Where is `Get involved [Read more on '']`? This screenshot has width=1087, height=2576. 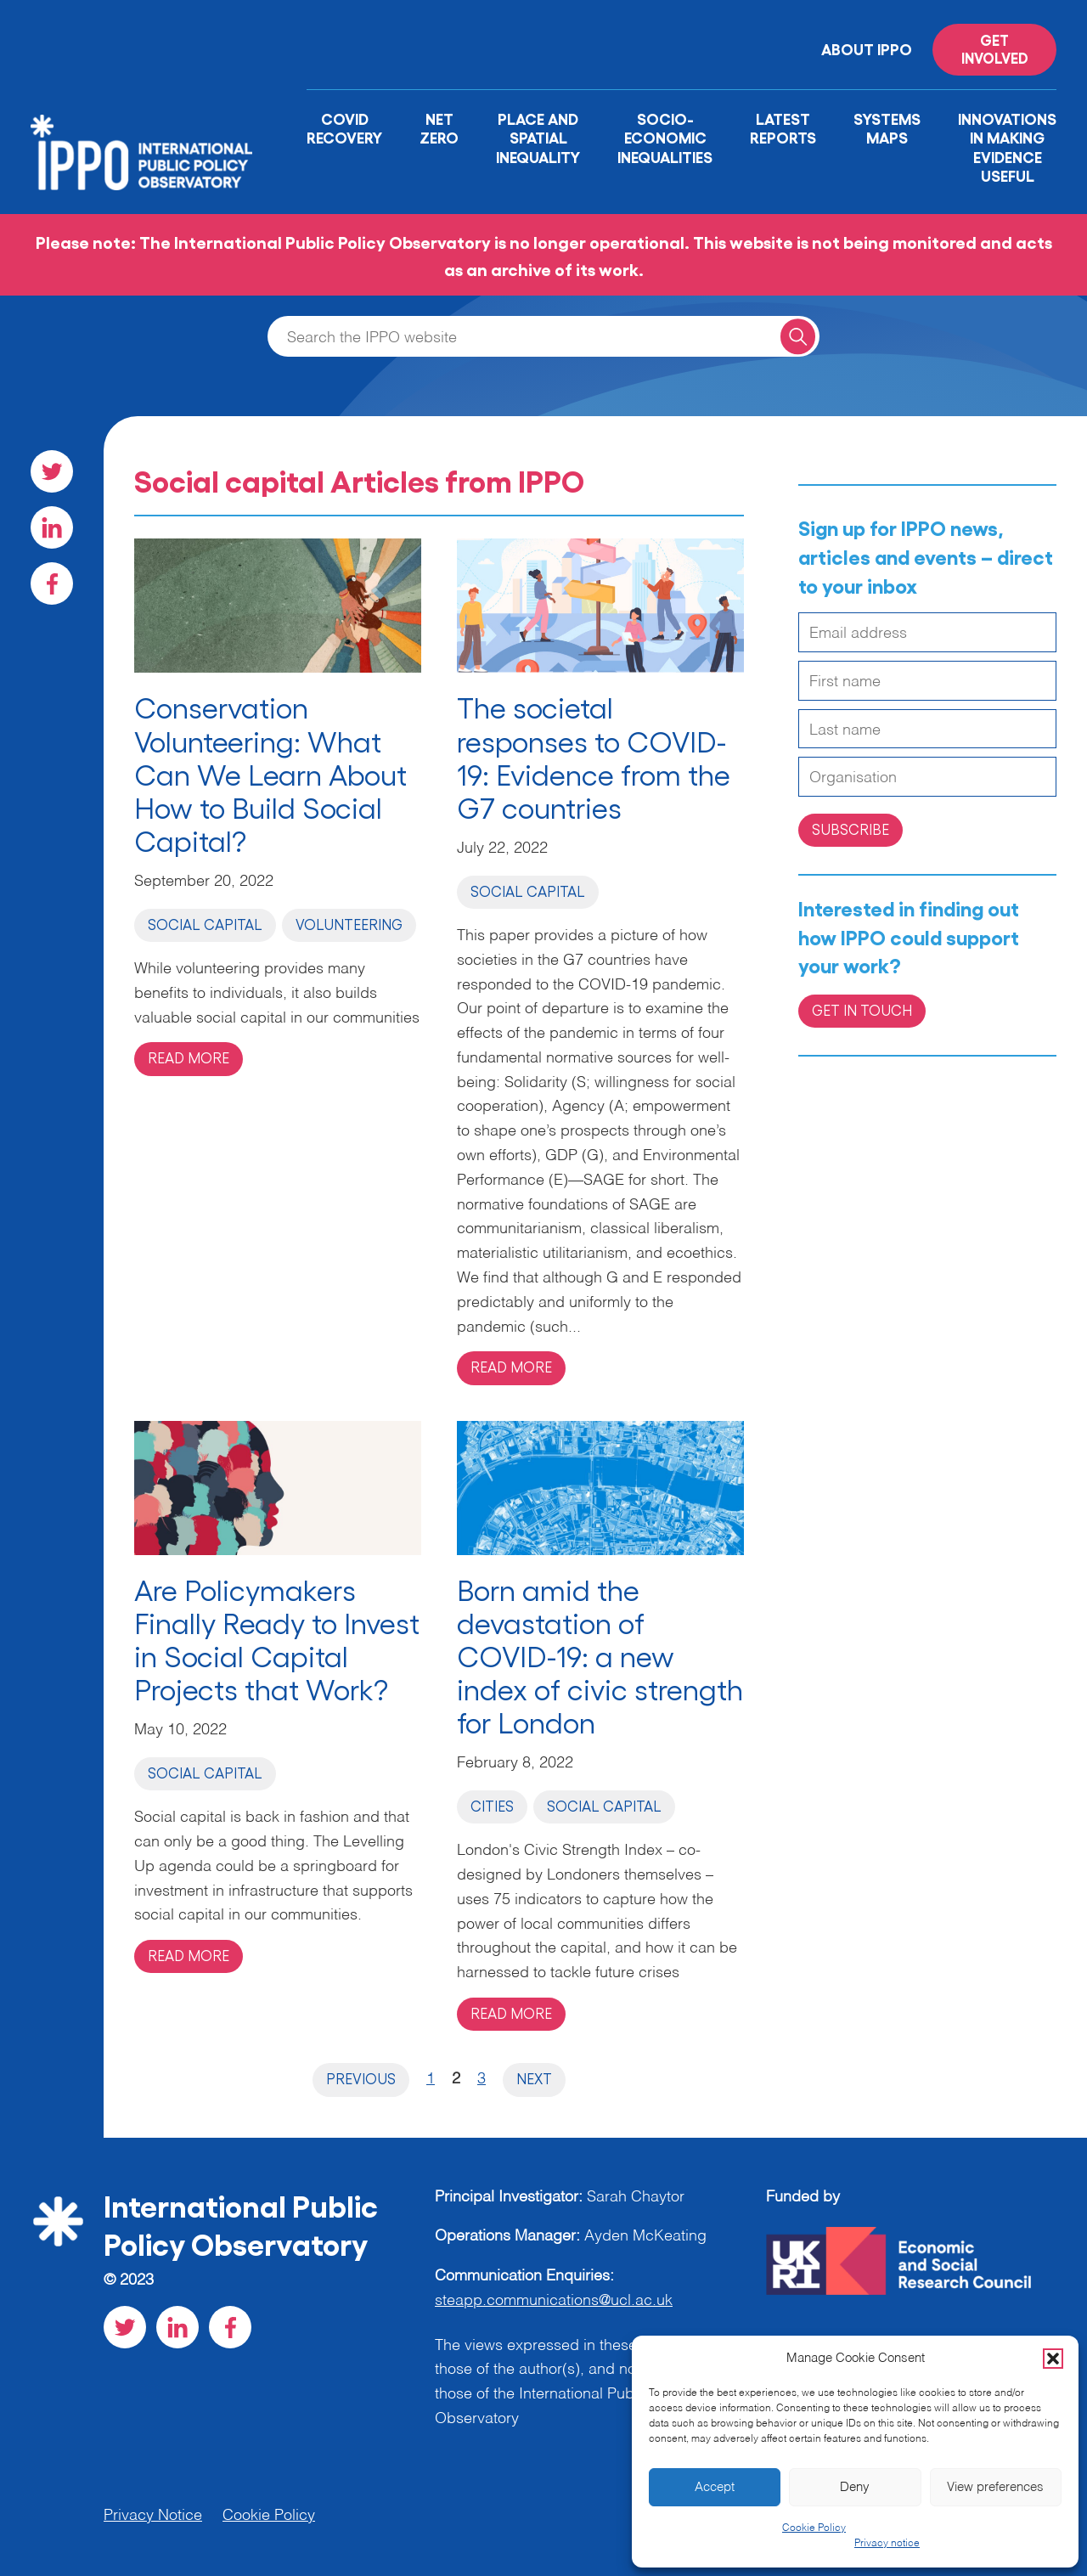
Get involved [Read more on ''] is located at coordinates (994, 48).